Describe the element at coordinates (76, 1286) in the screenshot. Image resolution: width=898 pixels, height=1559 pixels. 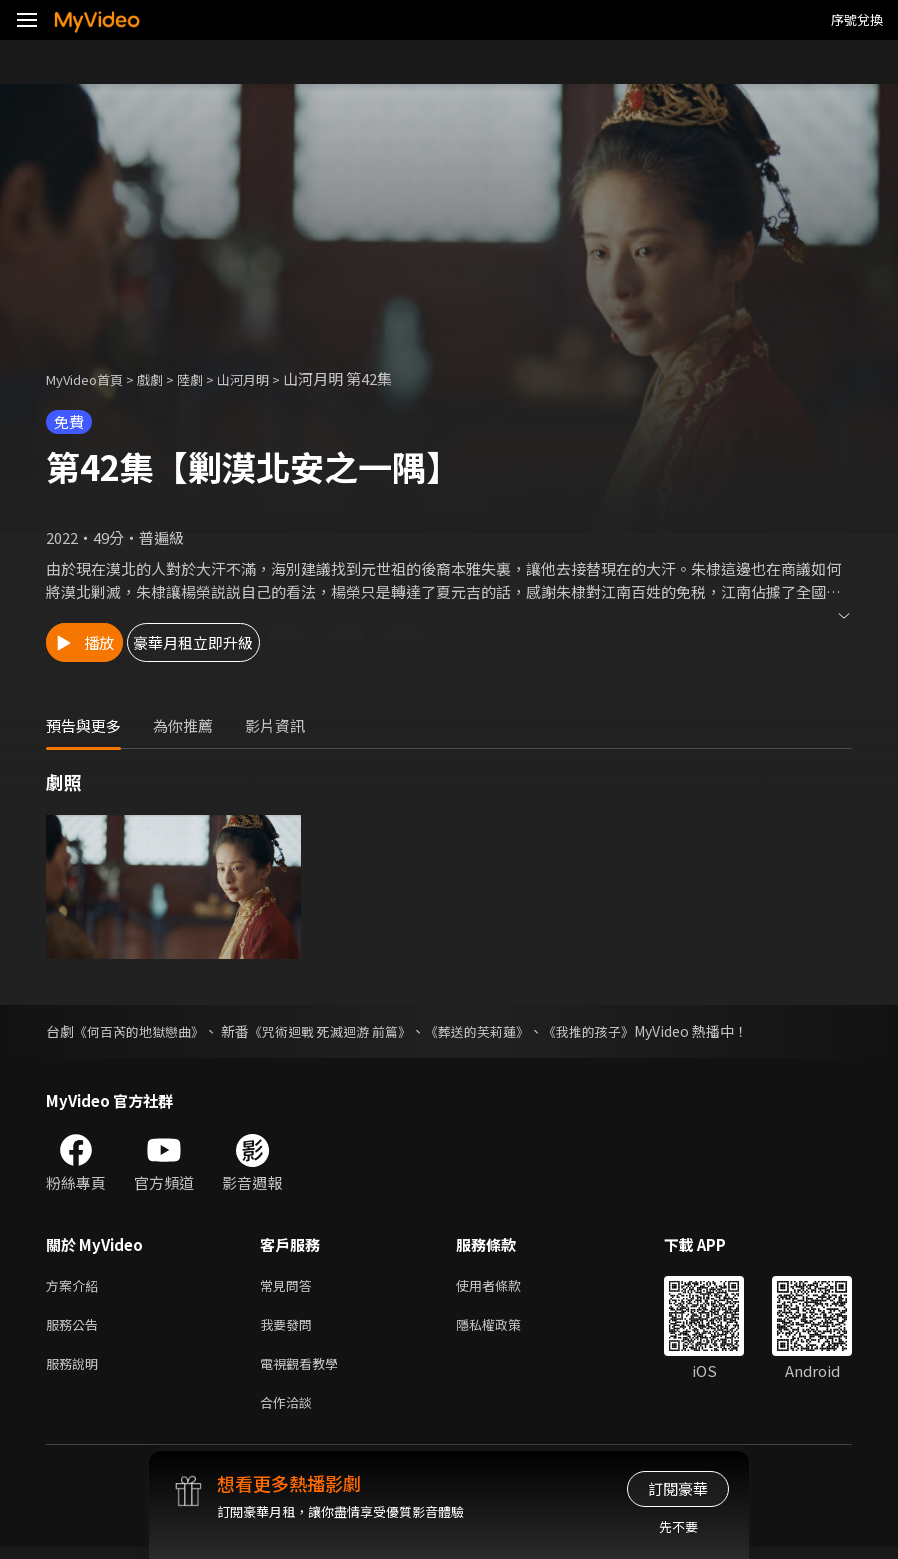
I see `方案介紹` at that location.